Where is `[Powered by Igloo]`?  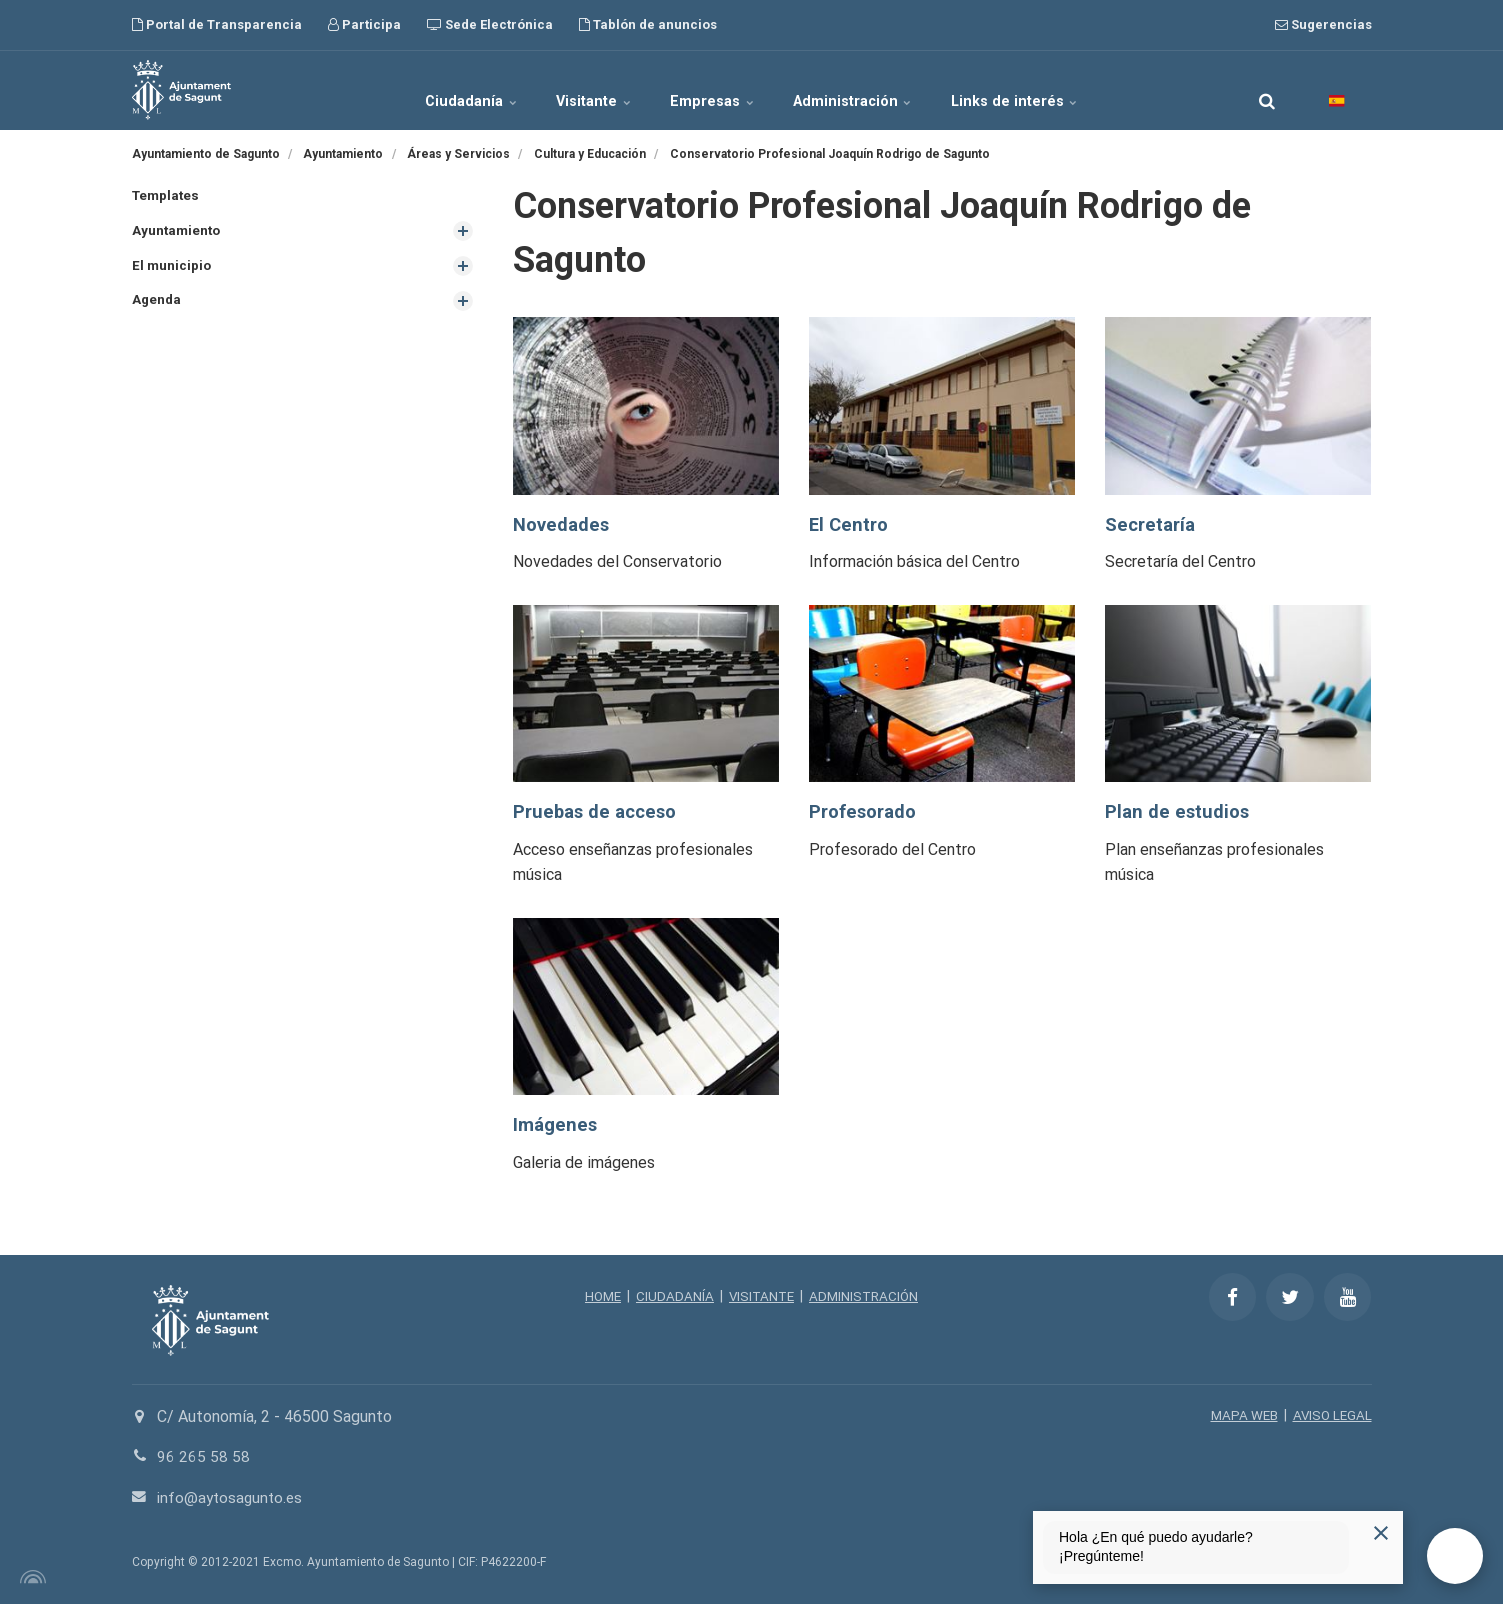
[Powered by Igloo] is located at coordinates (30, 1577).